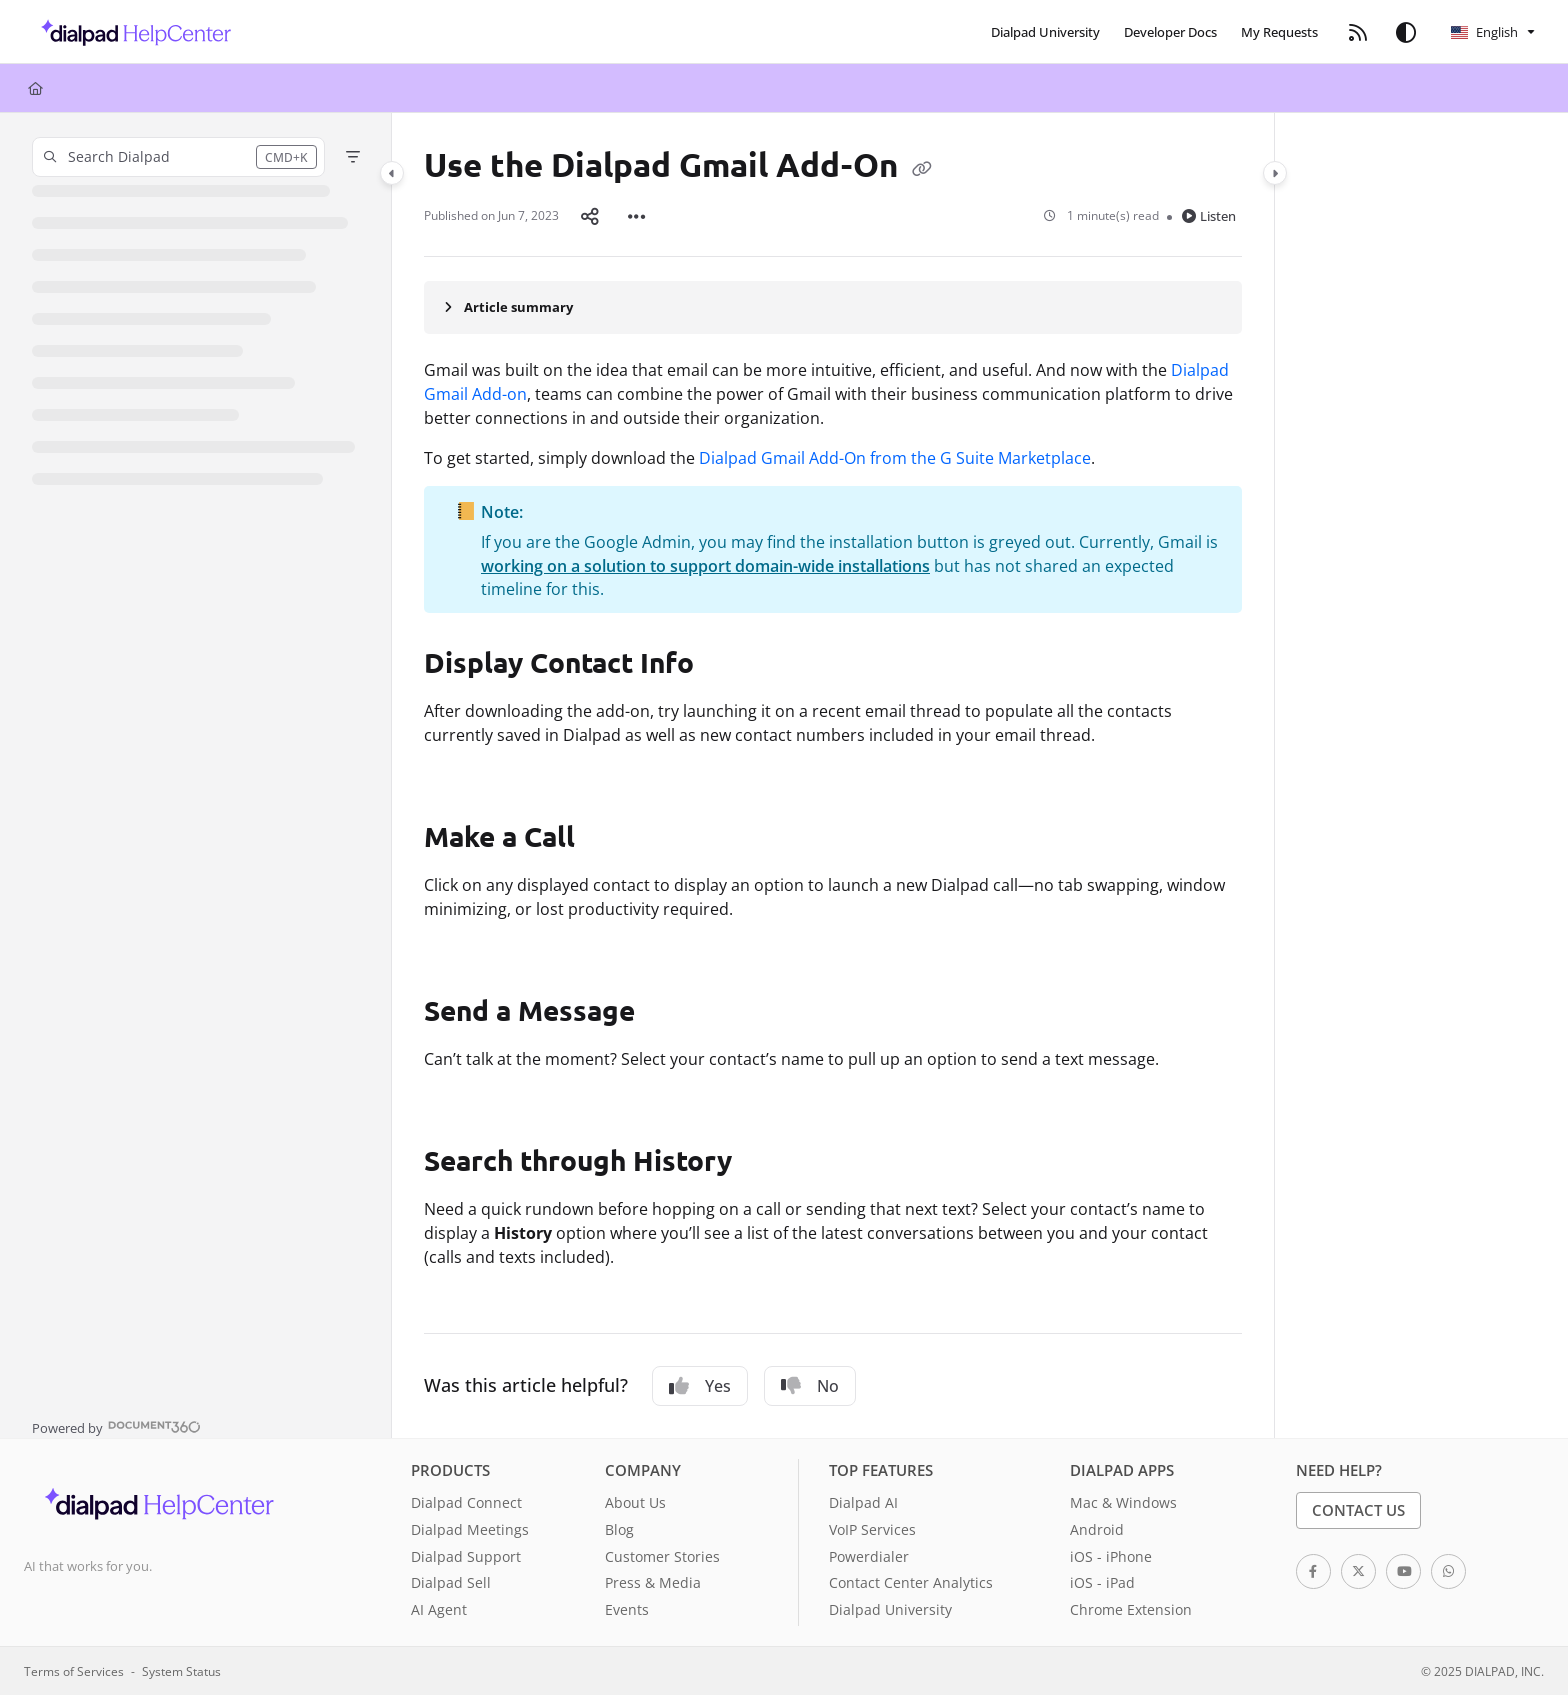 The height and width of the screenshot is (1695, 1568). What do you see at coordinates (353, 157) in the screenshot?
I see `[Filter]` at bounding box center [353, 157].